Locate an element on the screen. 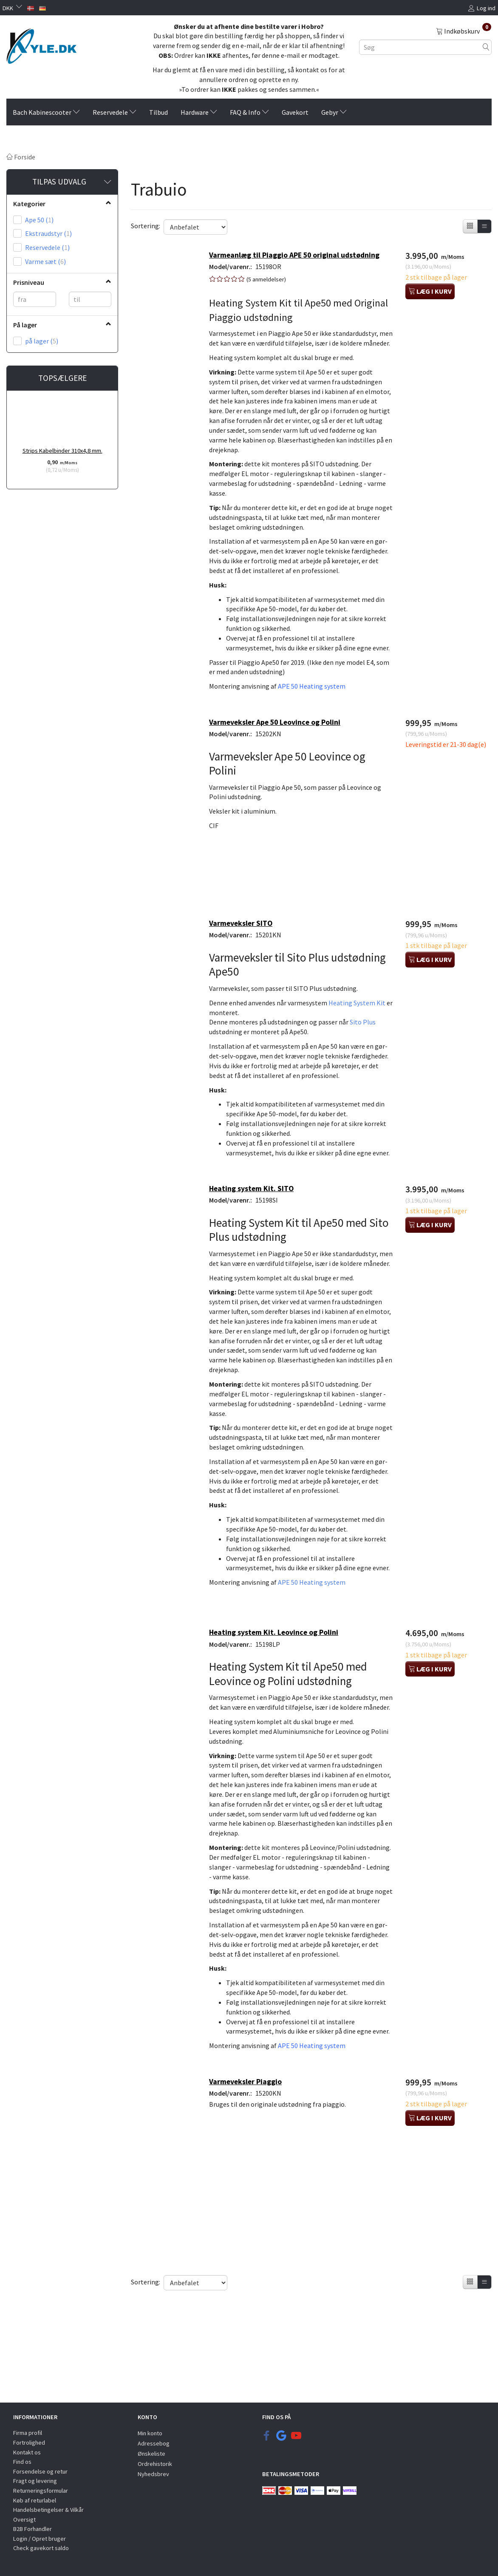 Image resolution: width=498 pixels, height=2576 pixels. Firma profil is located at coordinates (27, 2433).